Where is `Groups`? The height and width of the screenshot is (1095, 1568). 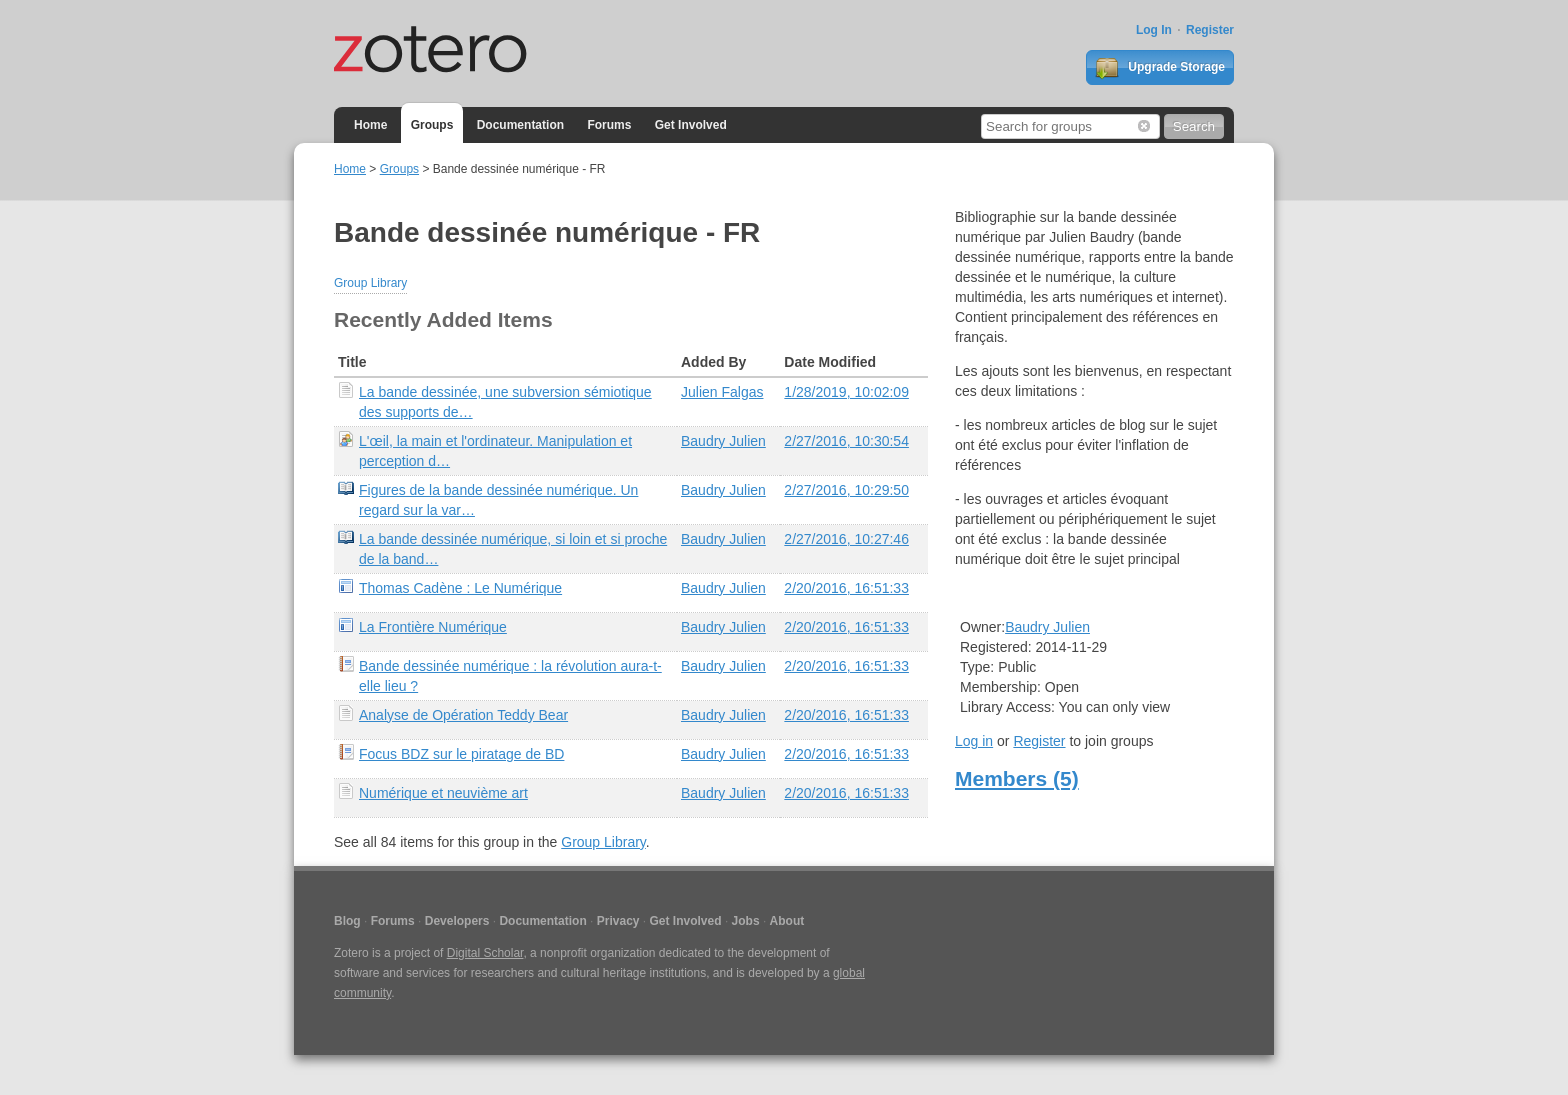
Groups is located at coordinates (432, 125).